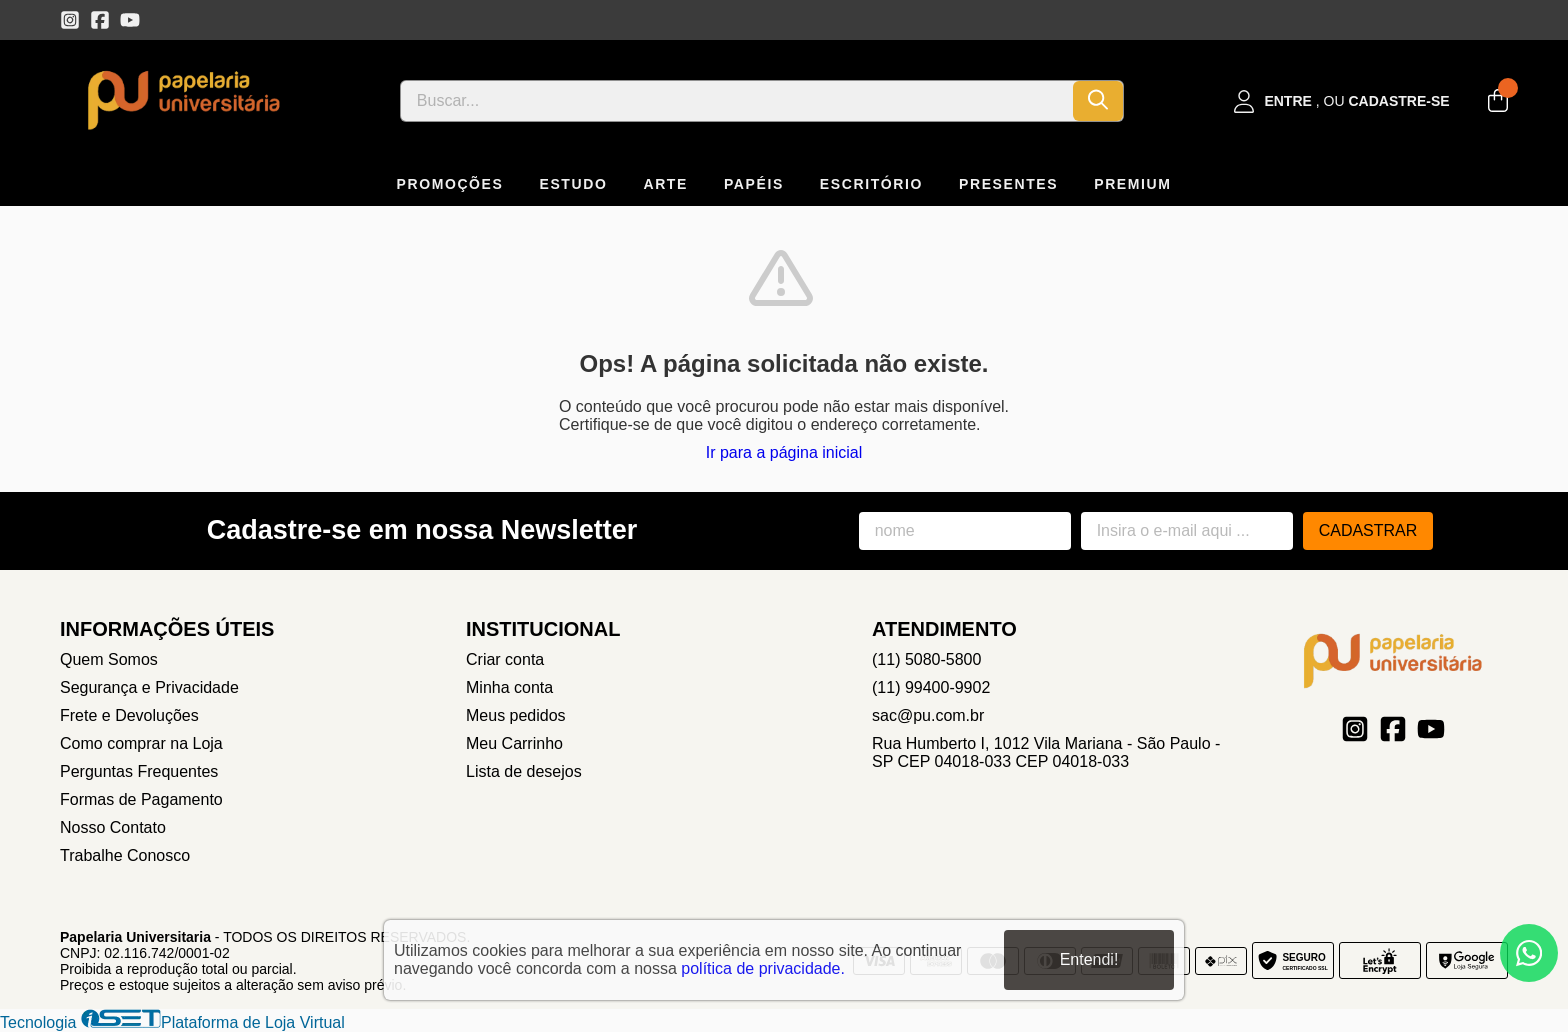 The width and height of the screenshot is (1568, 1032). What do you see at coordinates (129, 715) in the screenshot?
I see `Frete e Devoluções` at bounding box center [129, 715].